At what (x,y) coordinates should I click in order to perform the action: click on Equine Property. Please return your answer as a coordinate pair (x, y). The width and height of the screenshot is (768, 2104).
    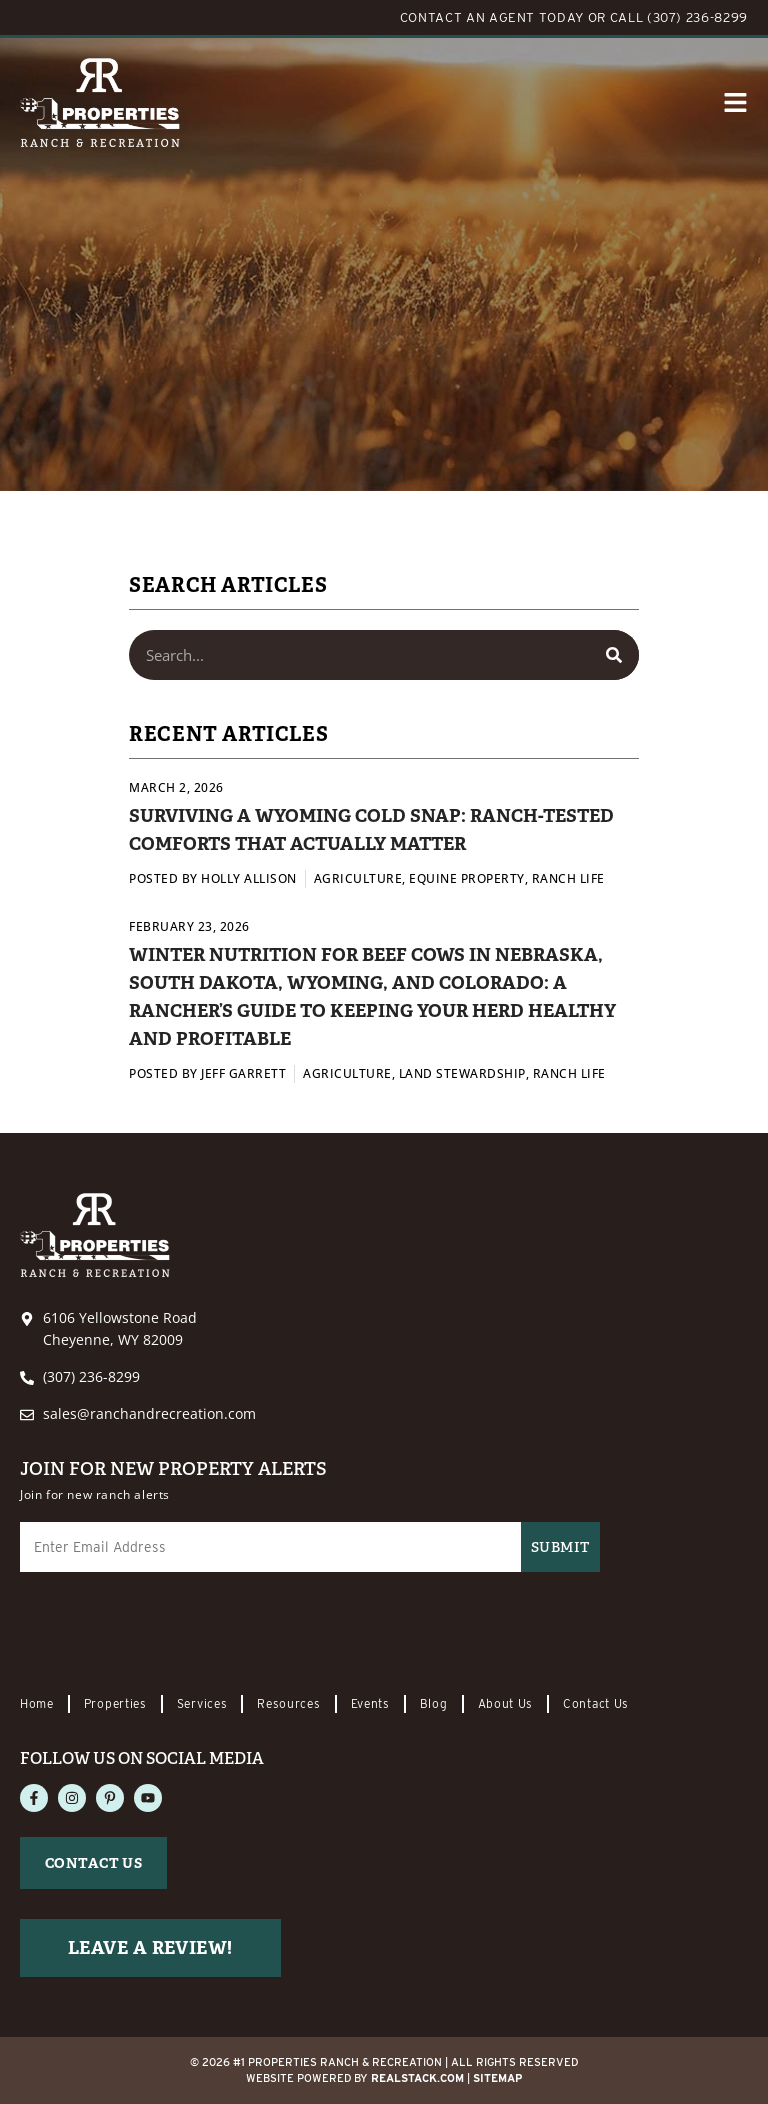
    Looking at the image, I should click on (467, 878).